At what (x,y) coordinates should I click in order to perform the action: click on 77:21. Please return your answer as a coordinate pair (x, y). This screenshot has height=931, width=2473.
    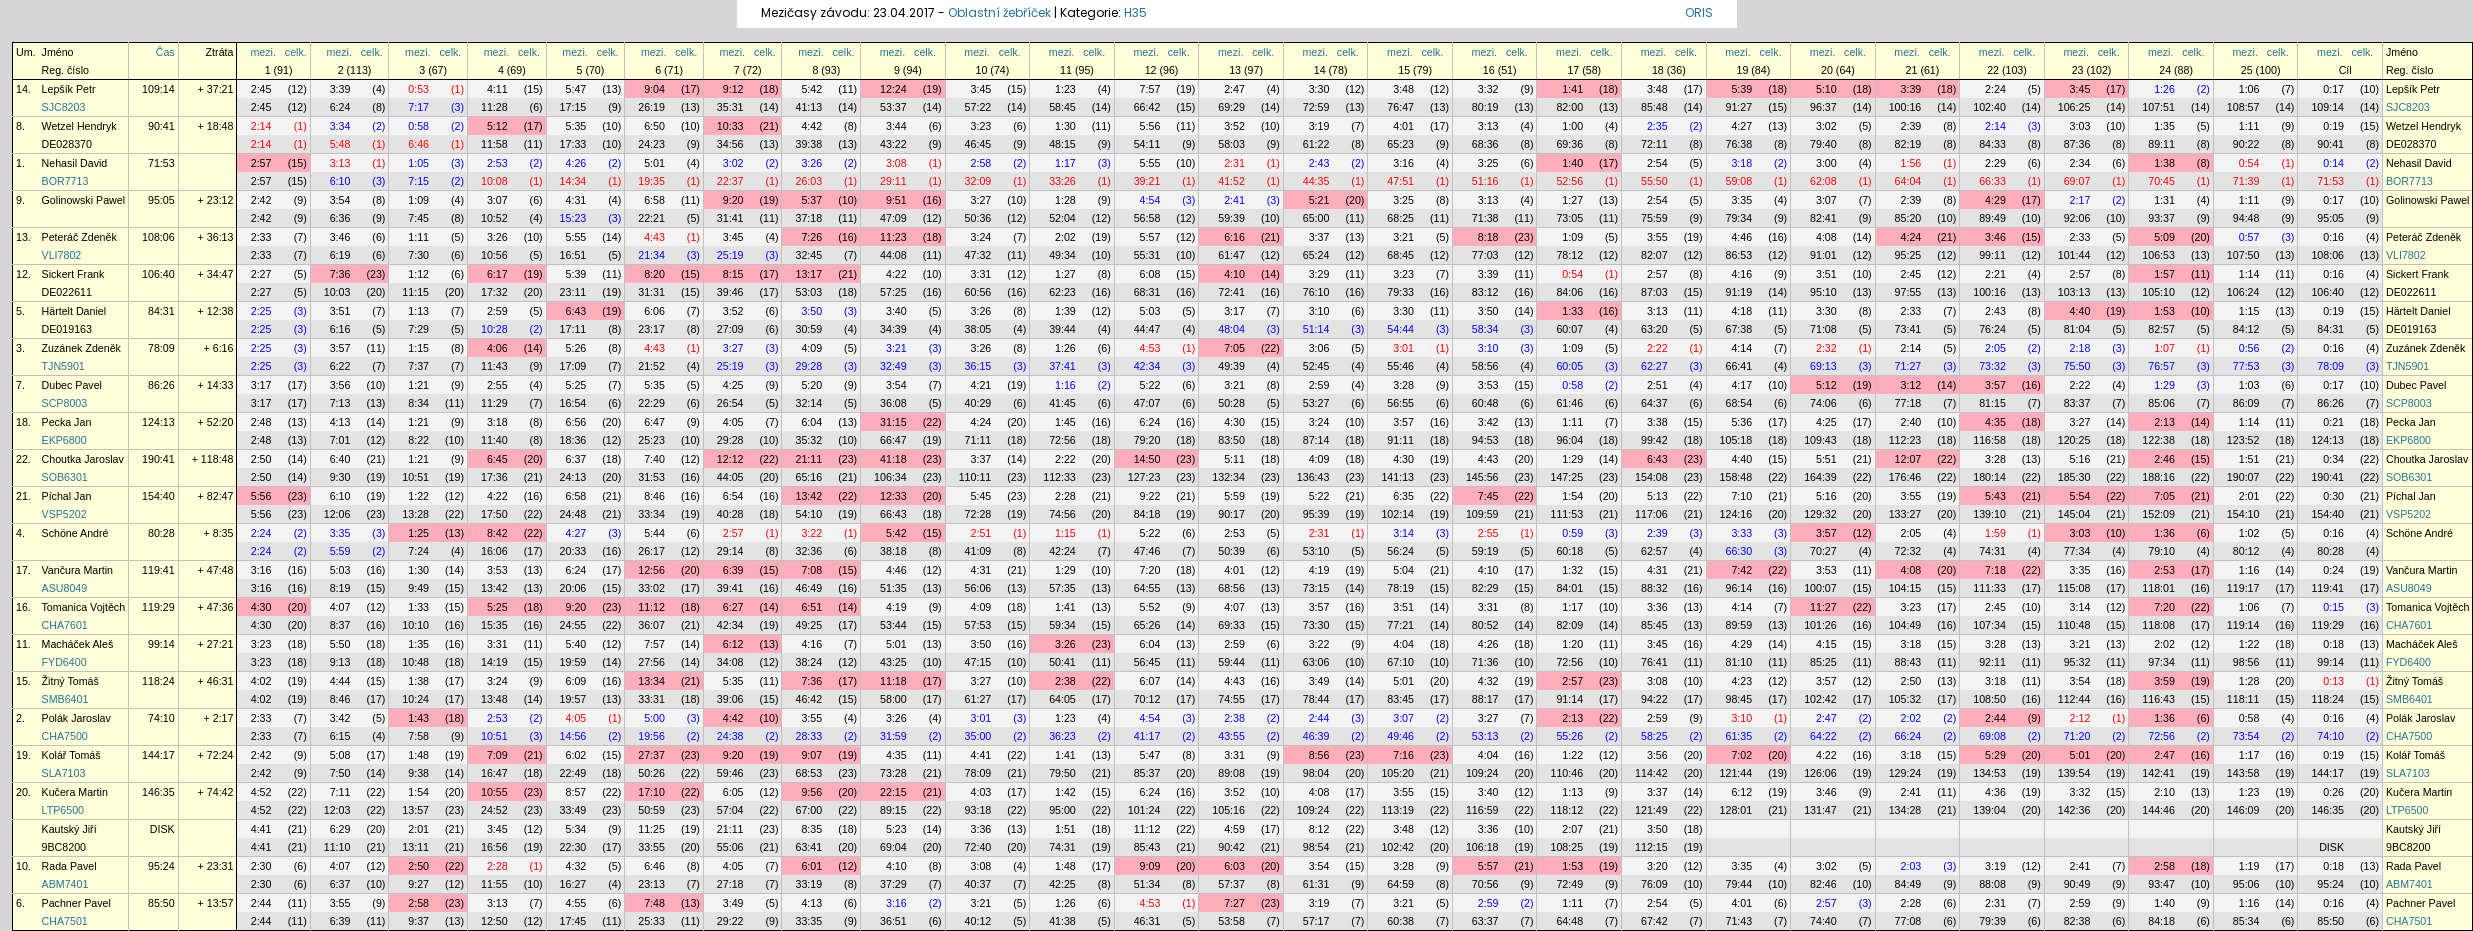
    Looking at the image, I should click on (1400, 625).